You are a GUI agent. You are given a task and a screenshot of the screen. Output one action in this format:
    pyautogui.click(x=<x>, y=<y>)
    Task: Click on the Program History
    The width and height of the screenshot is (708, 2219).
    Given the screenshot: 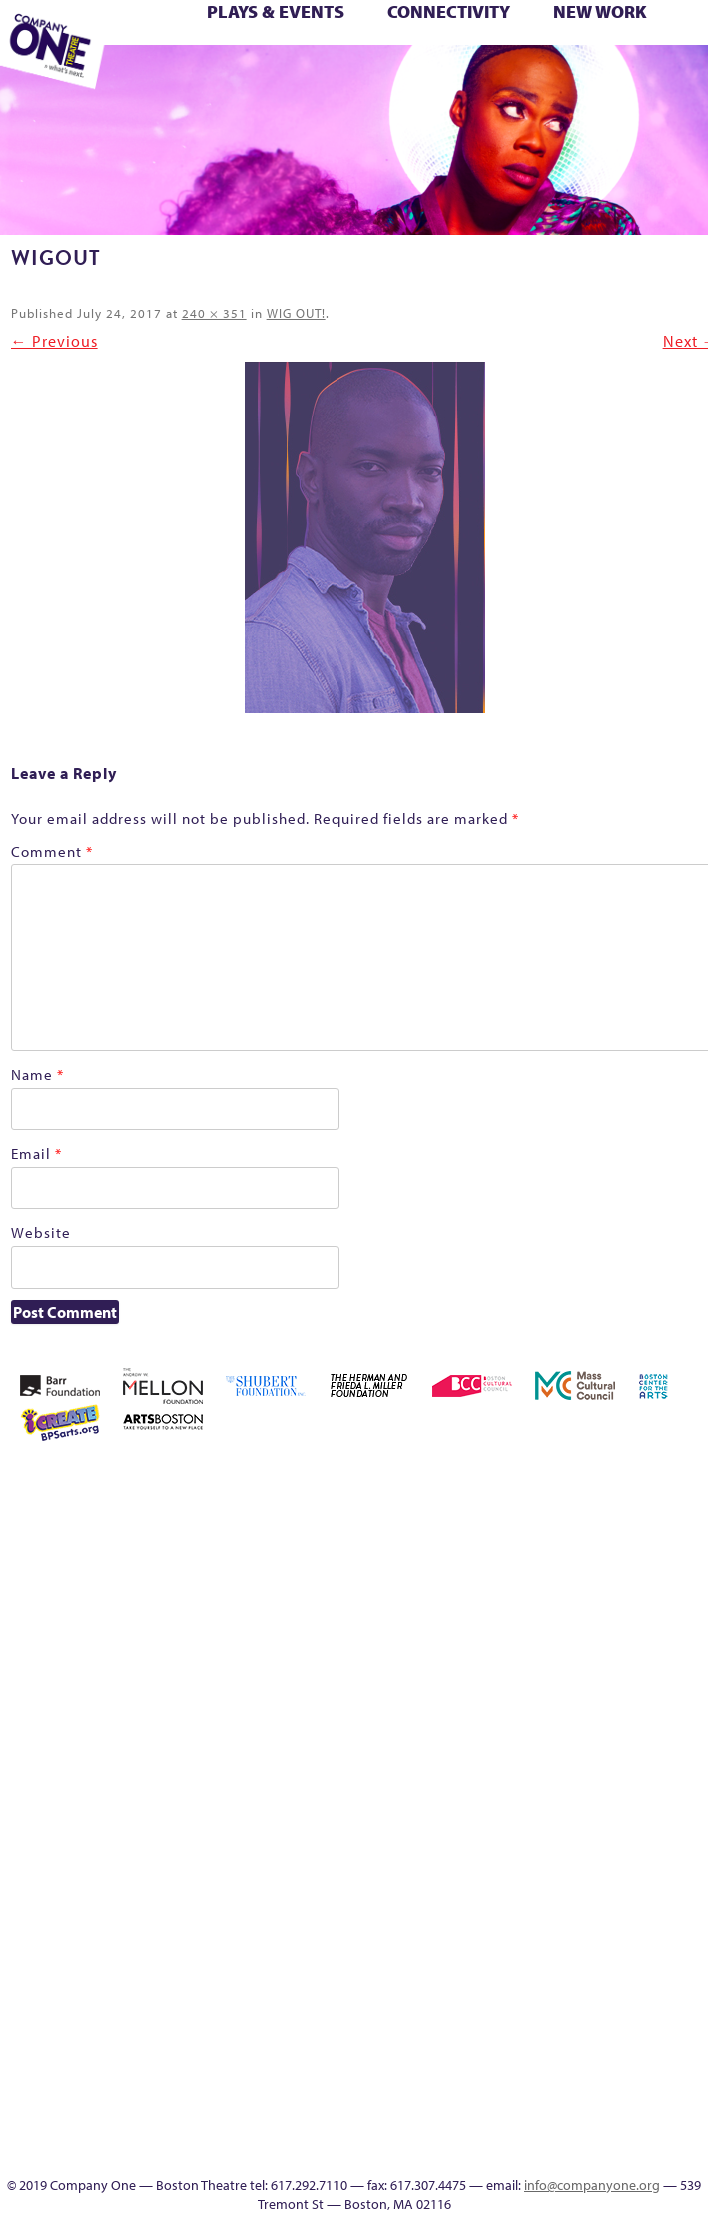 What is the action you would take?
    pyautogui.click(x=532, y=1984)
    